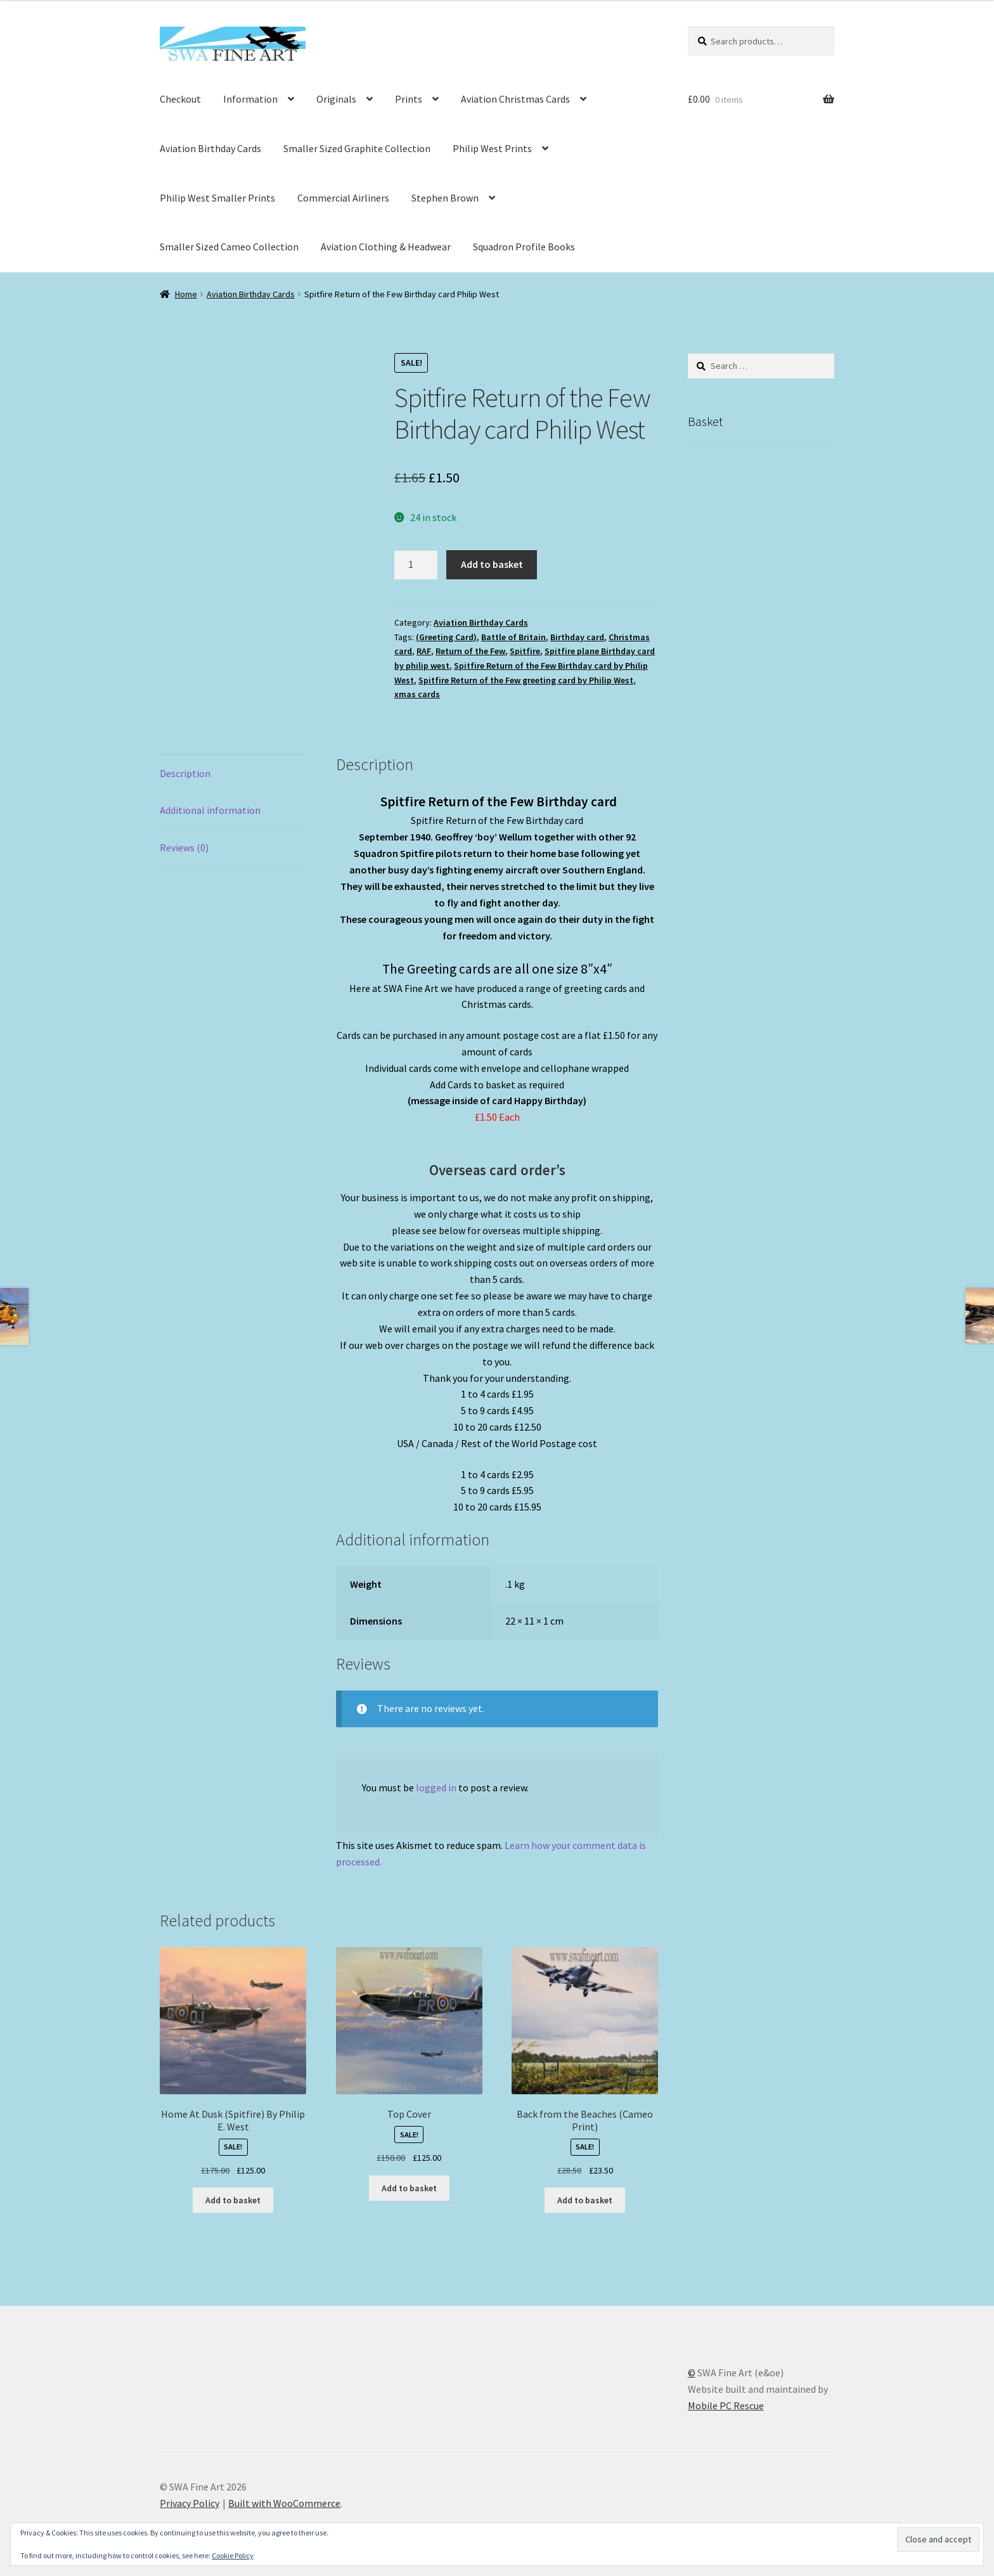  What do you see at coordinates (525, 680) in the screenshot?
I see `Spitfire Return of the Few greeting card by Philip West` at bounding box center [525, 680].